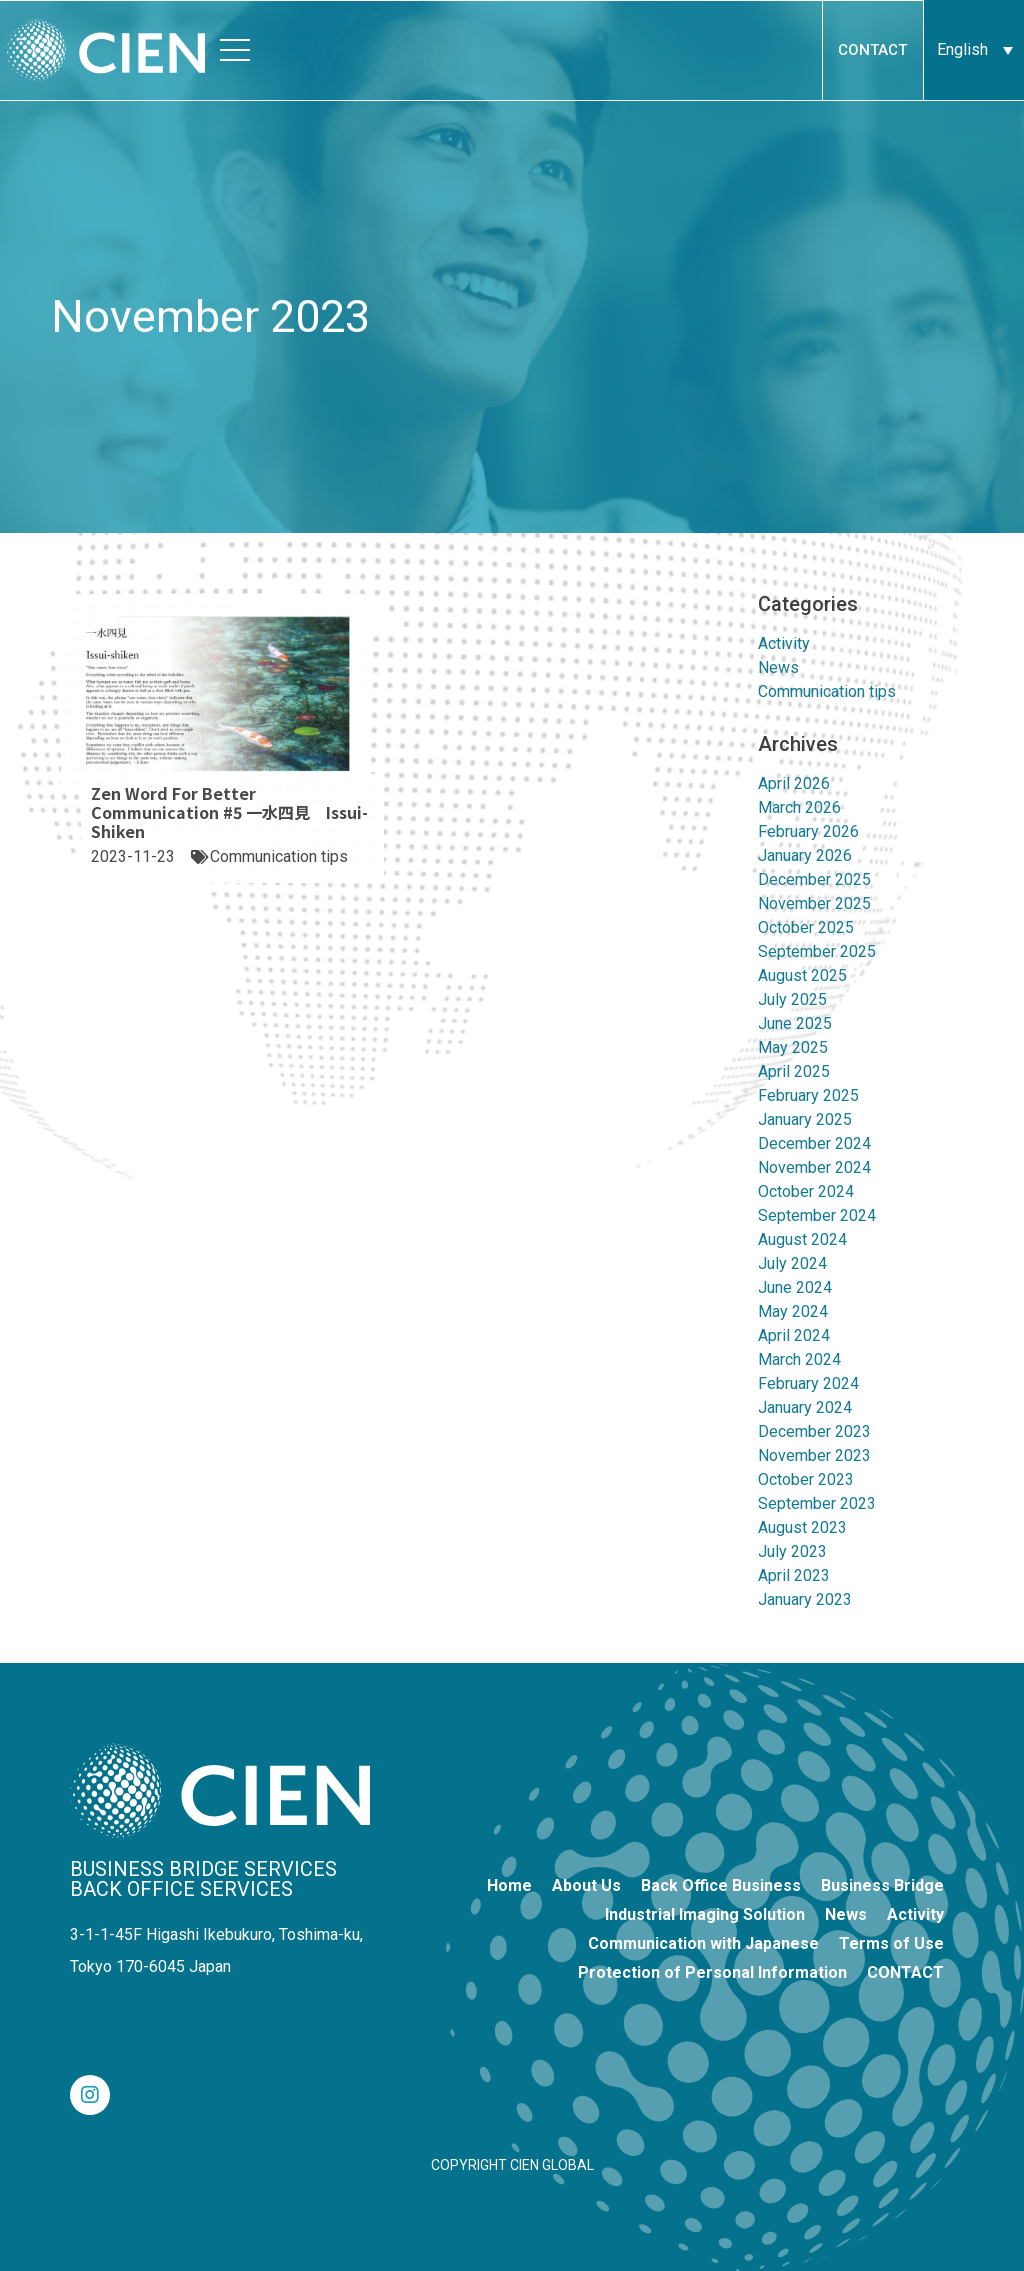 Image resolution: width=1024 pixels, height=2271 pixels. Describe the element at coordinates (802, 1239) in the screenshot. I see `August 2024` at that location.